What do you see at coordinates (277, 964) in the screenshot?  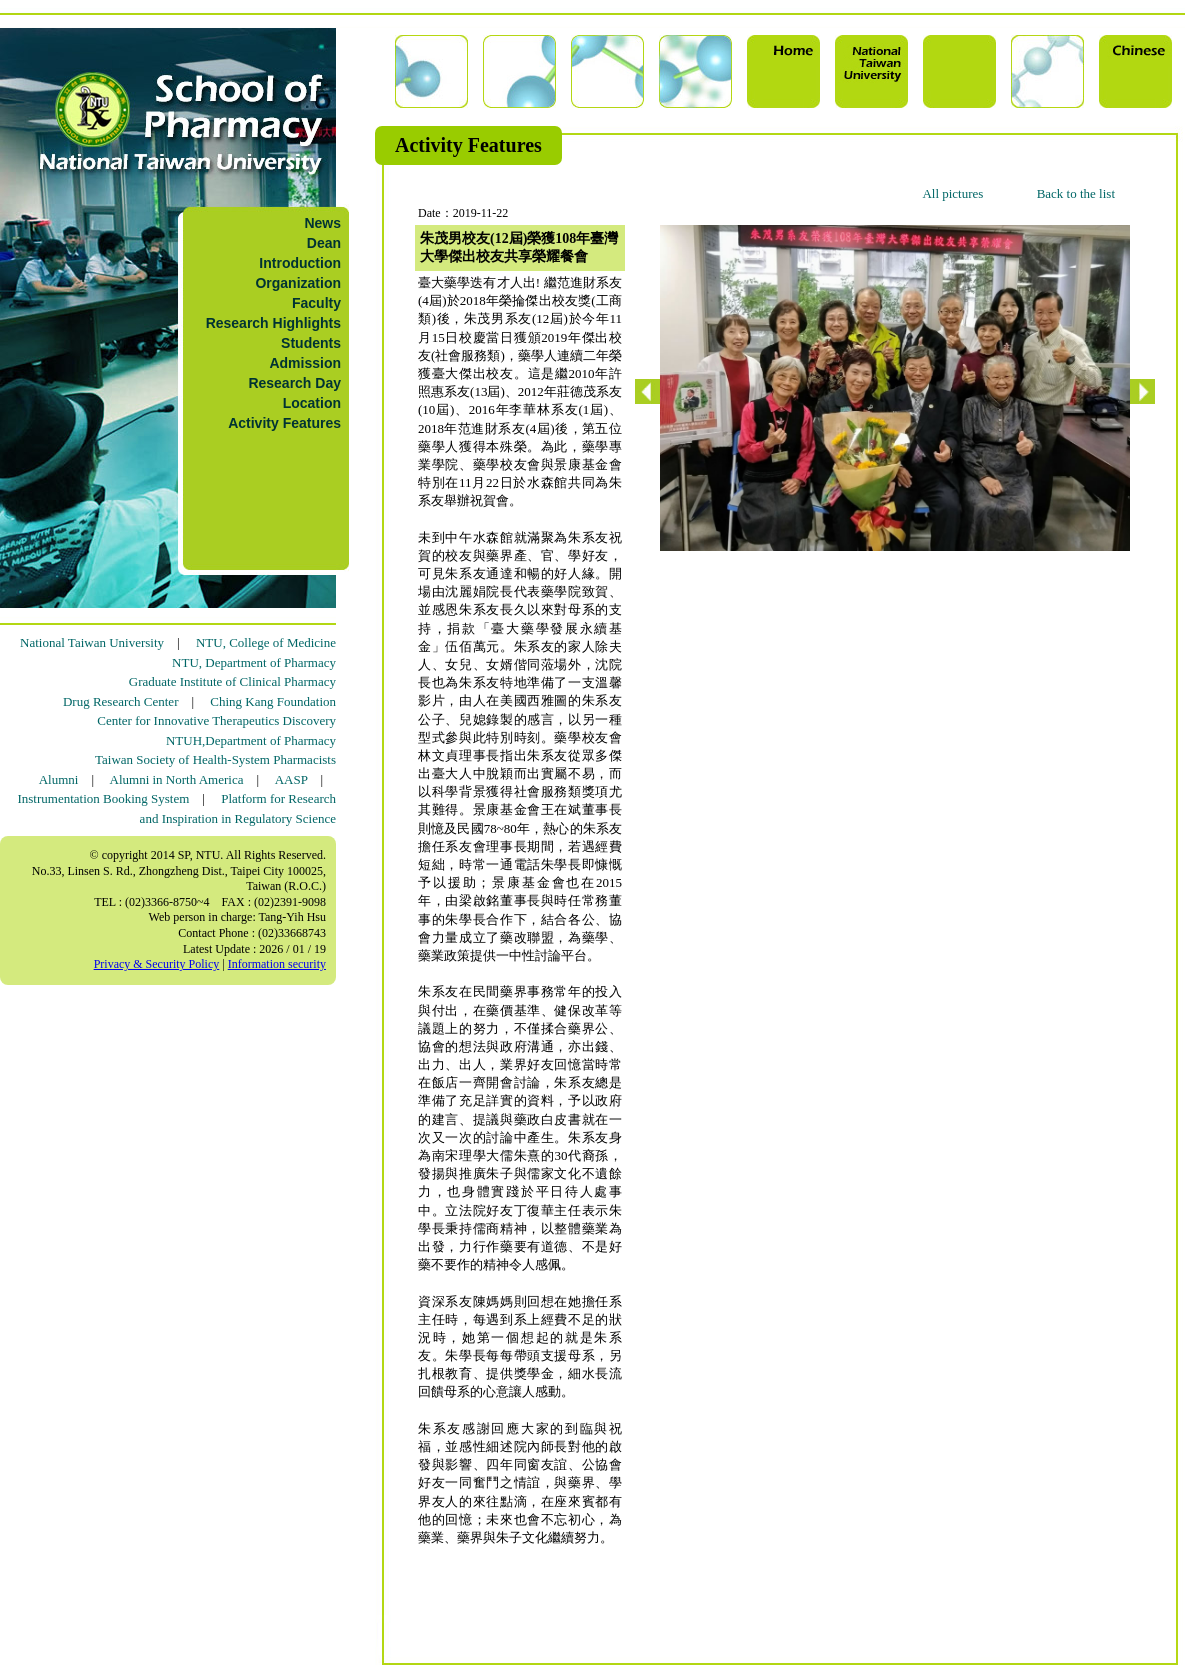 I see `Information security` at bounding box center [277, 964].